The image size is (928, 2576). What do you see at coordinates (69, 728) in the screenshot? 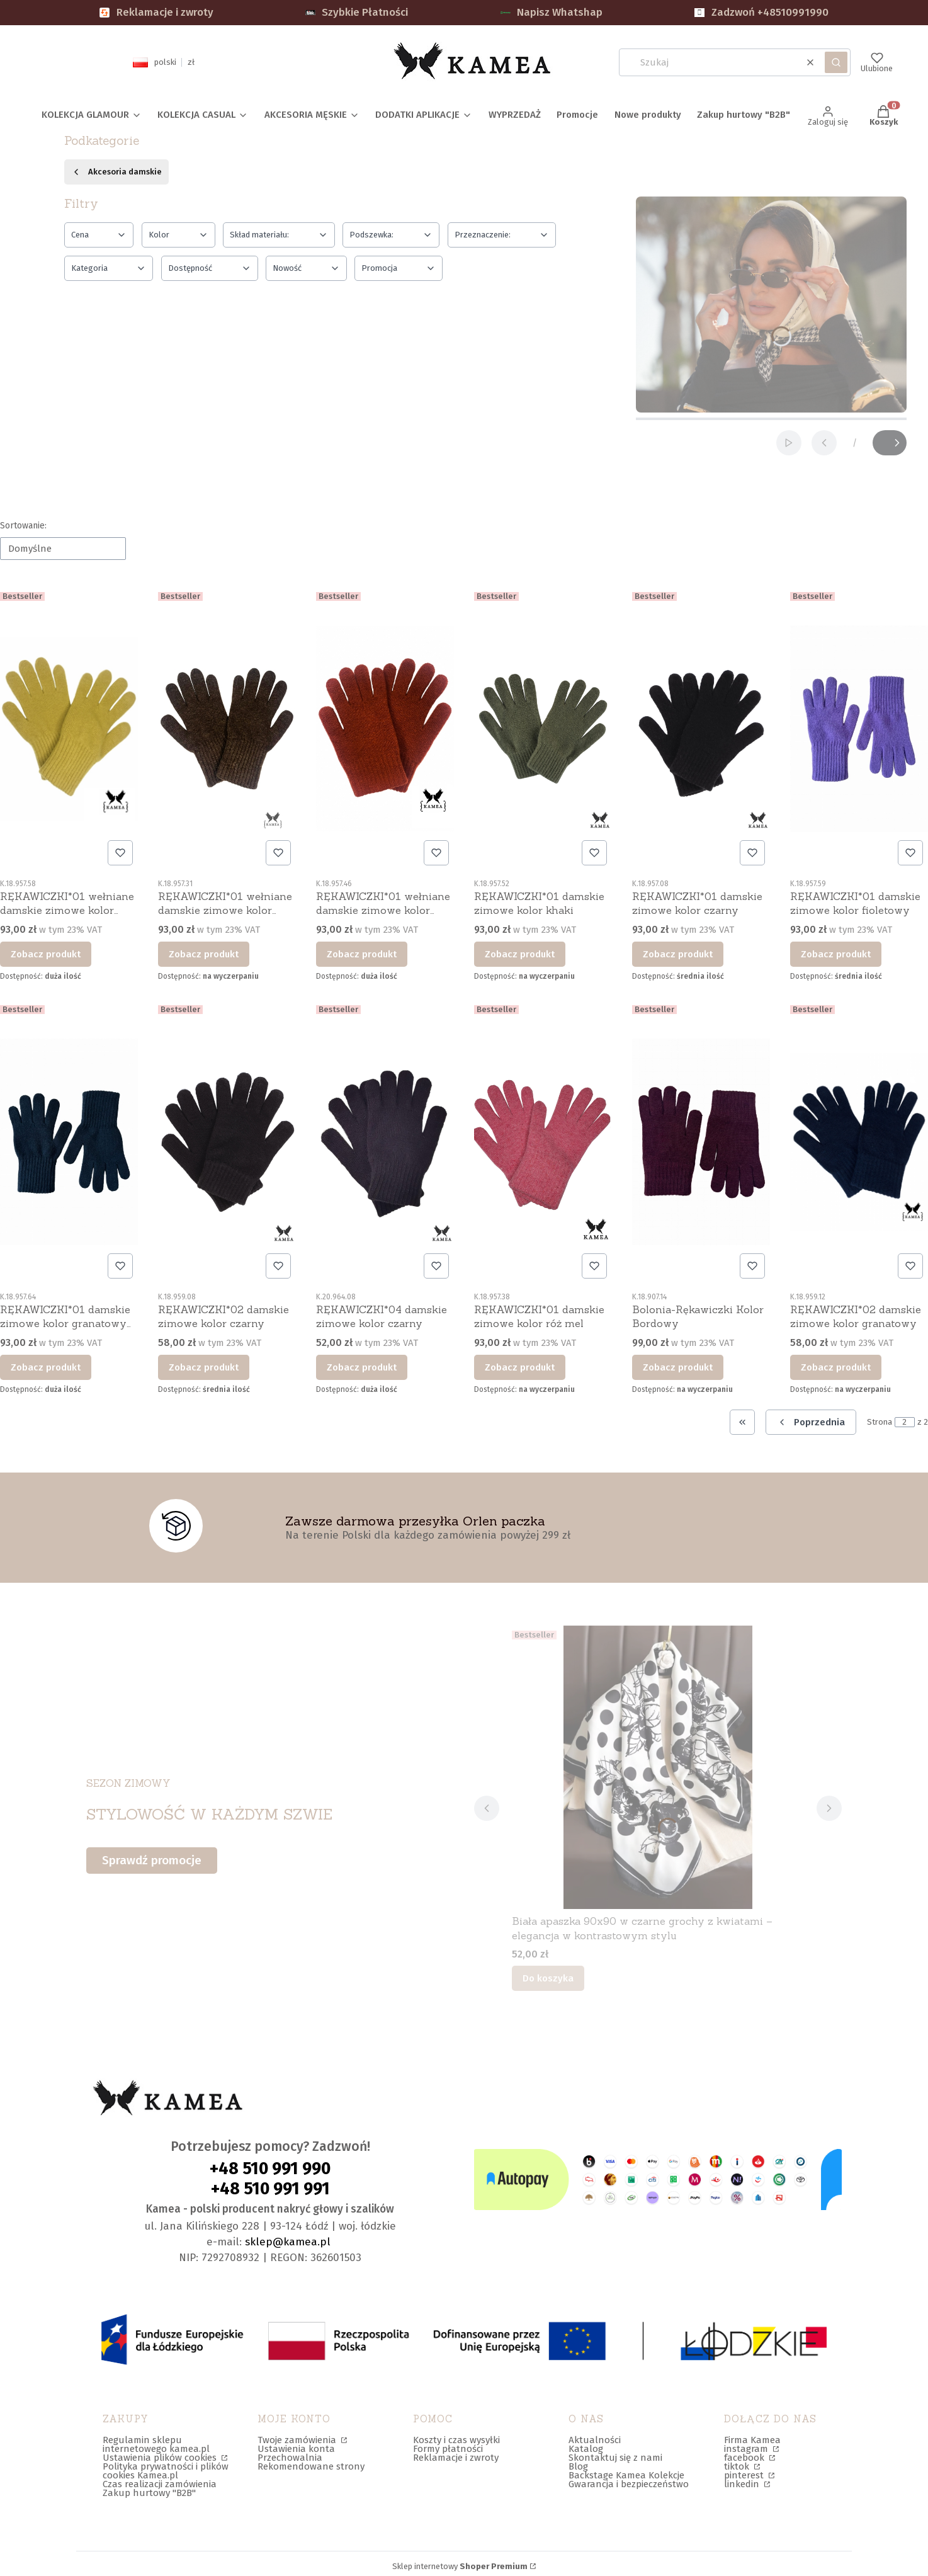
I see `[Przejdź do produktu RĘKAWICZKI*01 wełniane damskie zimowe kolor limonkowy.]` at bounding box center [69, 728].